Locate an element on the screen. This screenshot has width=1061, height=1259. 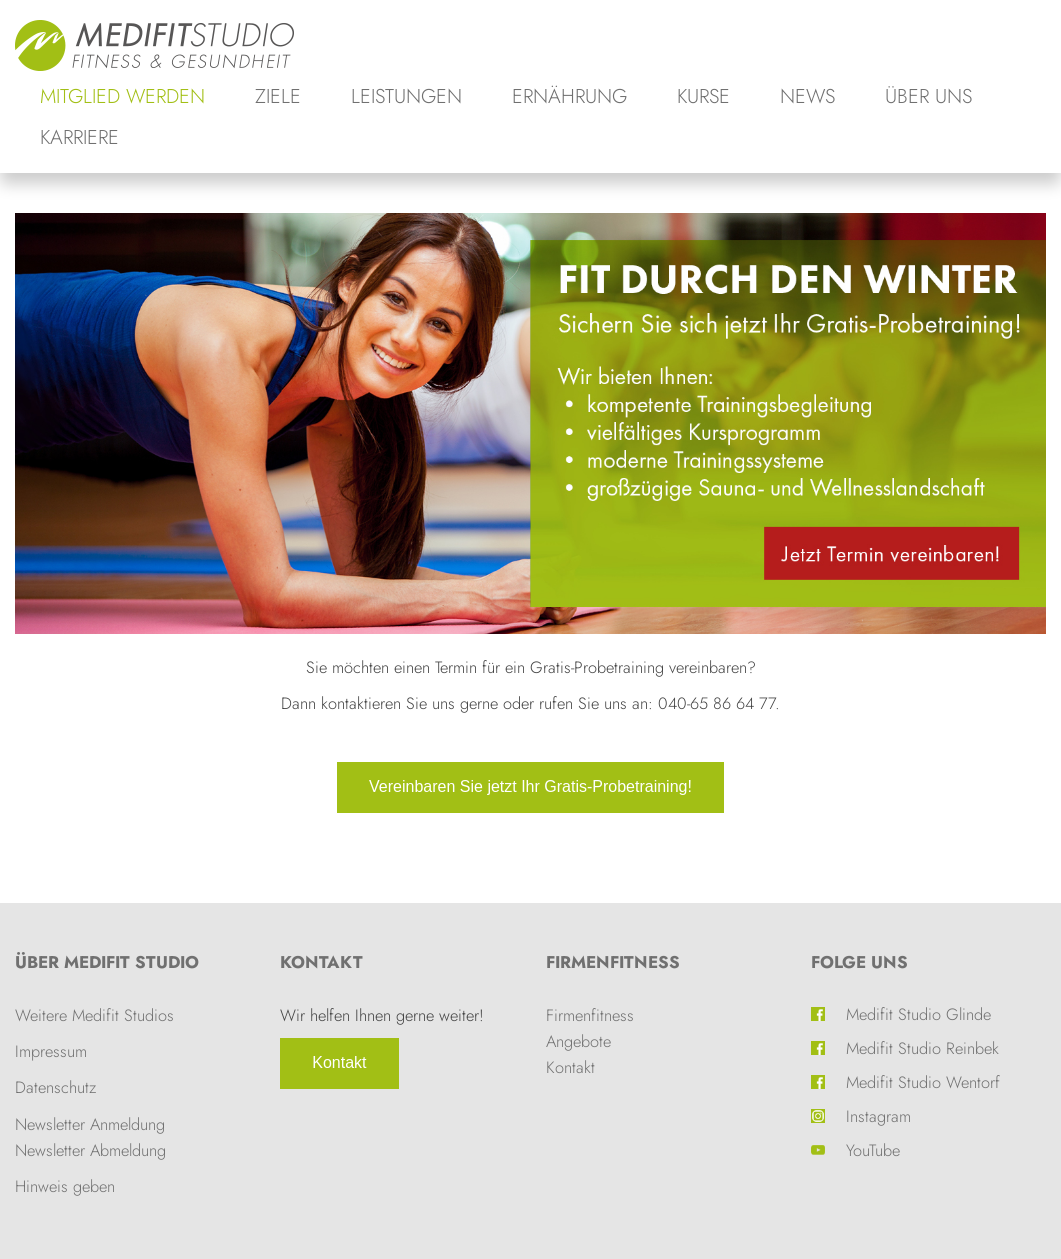
Über uns is located at coordinates (928, 96).